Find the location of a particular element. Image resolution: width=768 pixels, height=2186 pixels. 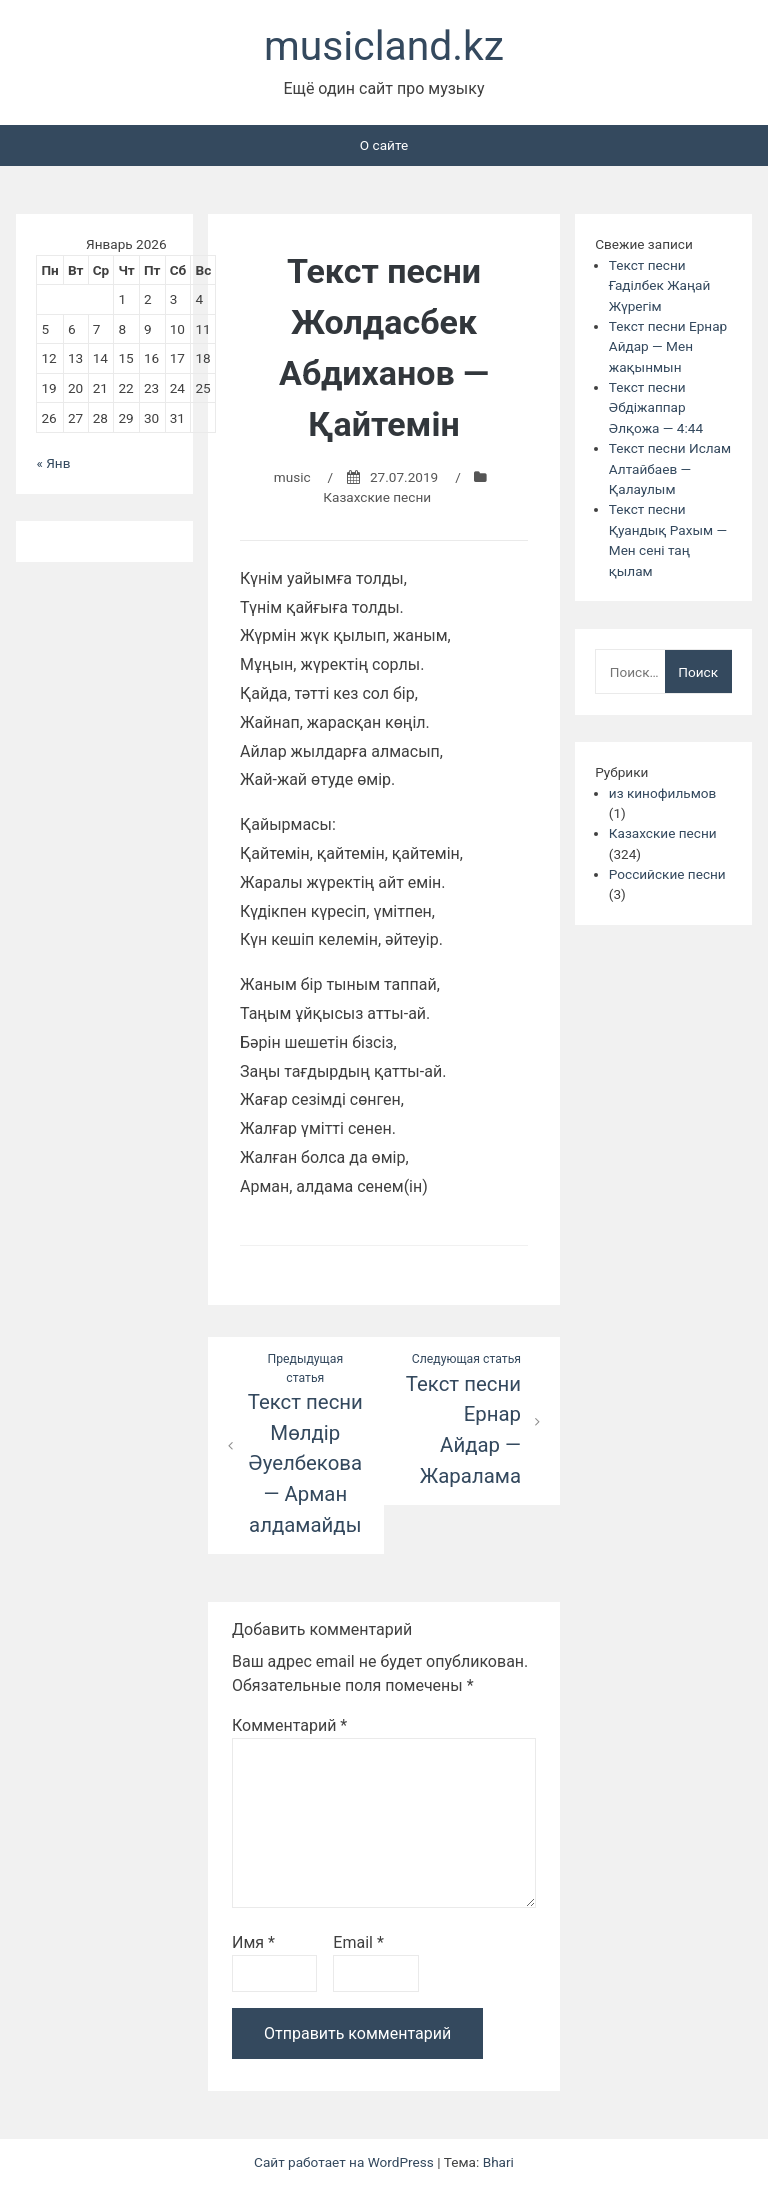

Текст песни Ислам Алтайбаев — Қалаулым is located at coordinates (670, 468).